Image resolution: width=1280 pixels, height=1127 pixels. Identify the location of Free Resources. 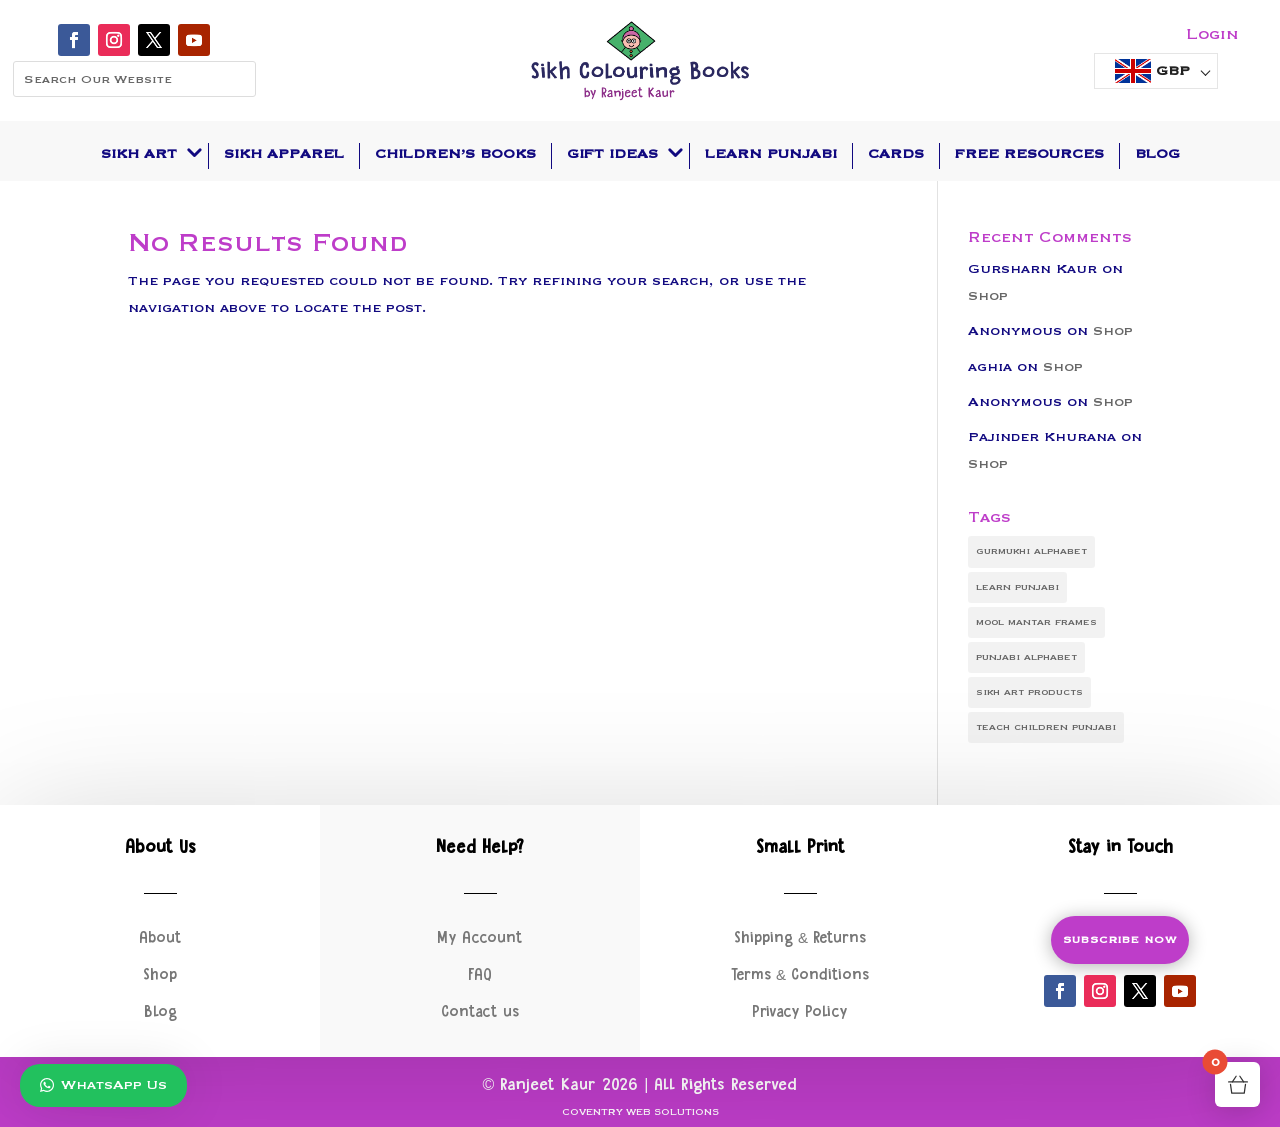
(1029, 154).